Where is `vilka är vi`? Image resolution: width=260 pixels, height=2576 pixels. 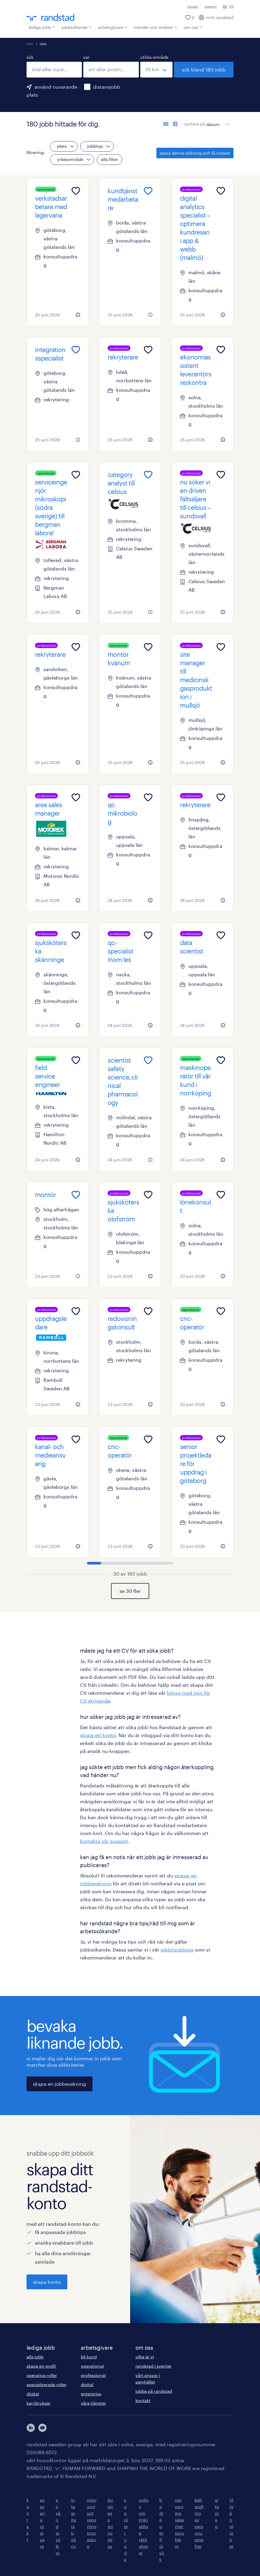
vilka är vi is located at coordinates (144, 2356).